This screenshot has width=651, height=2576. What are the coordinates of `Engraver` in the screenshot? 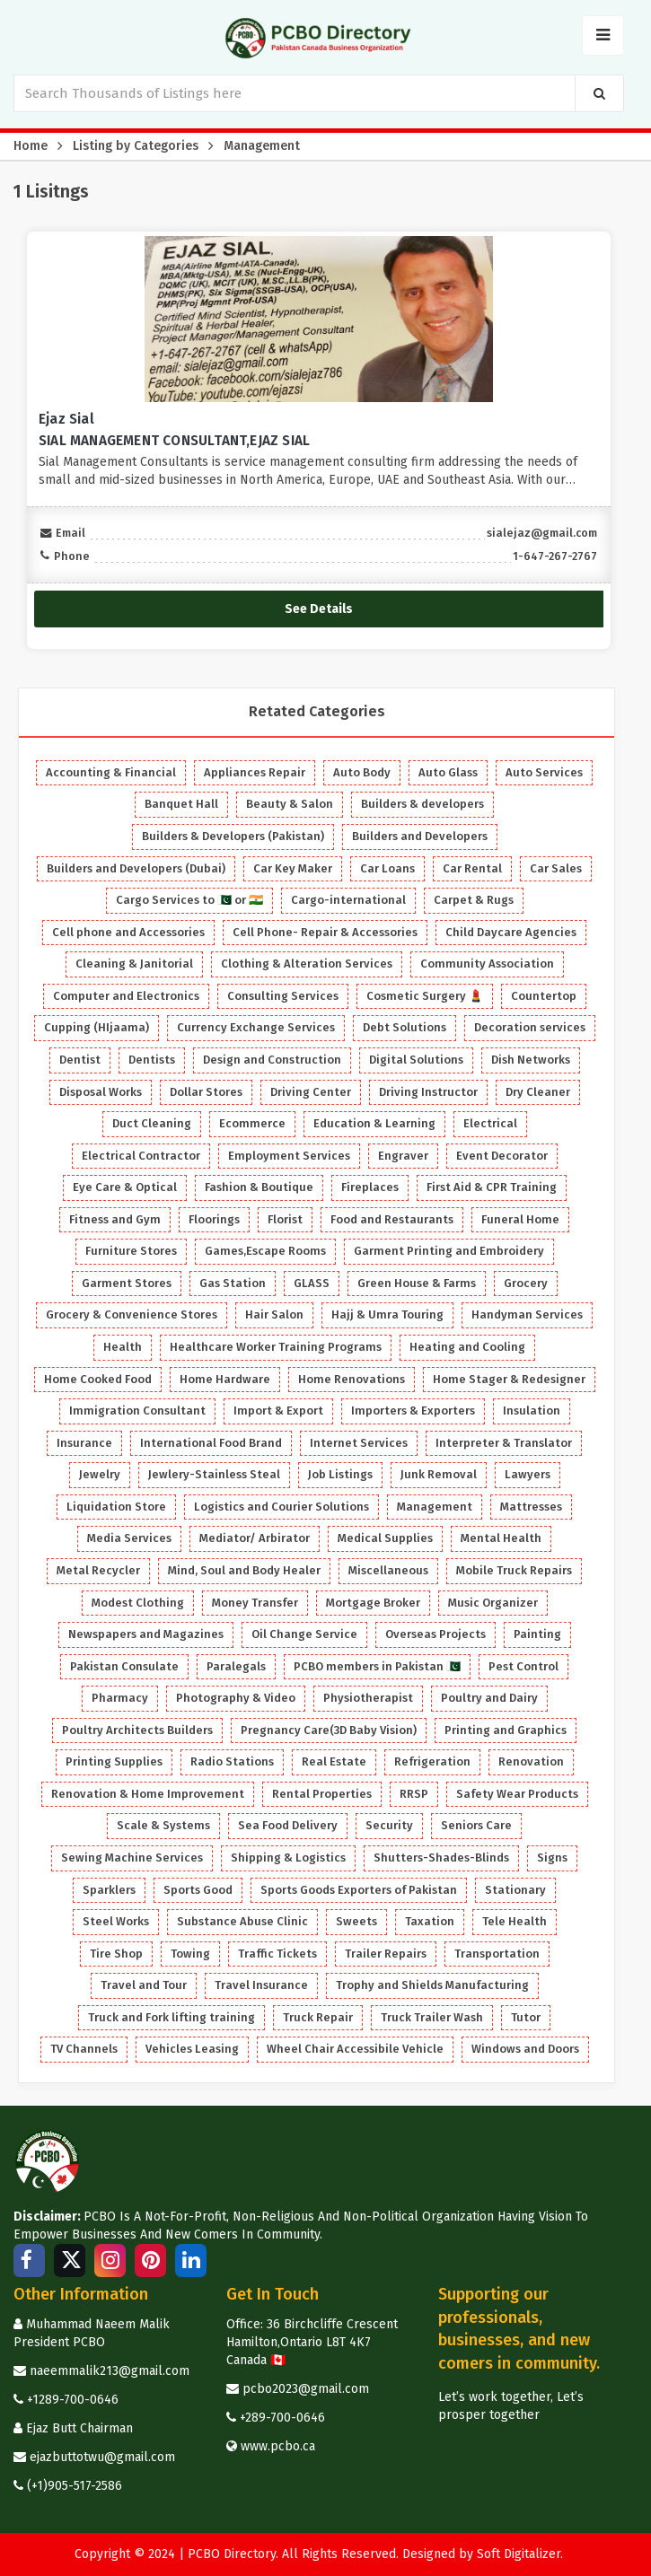 It's located at (403, 1155).